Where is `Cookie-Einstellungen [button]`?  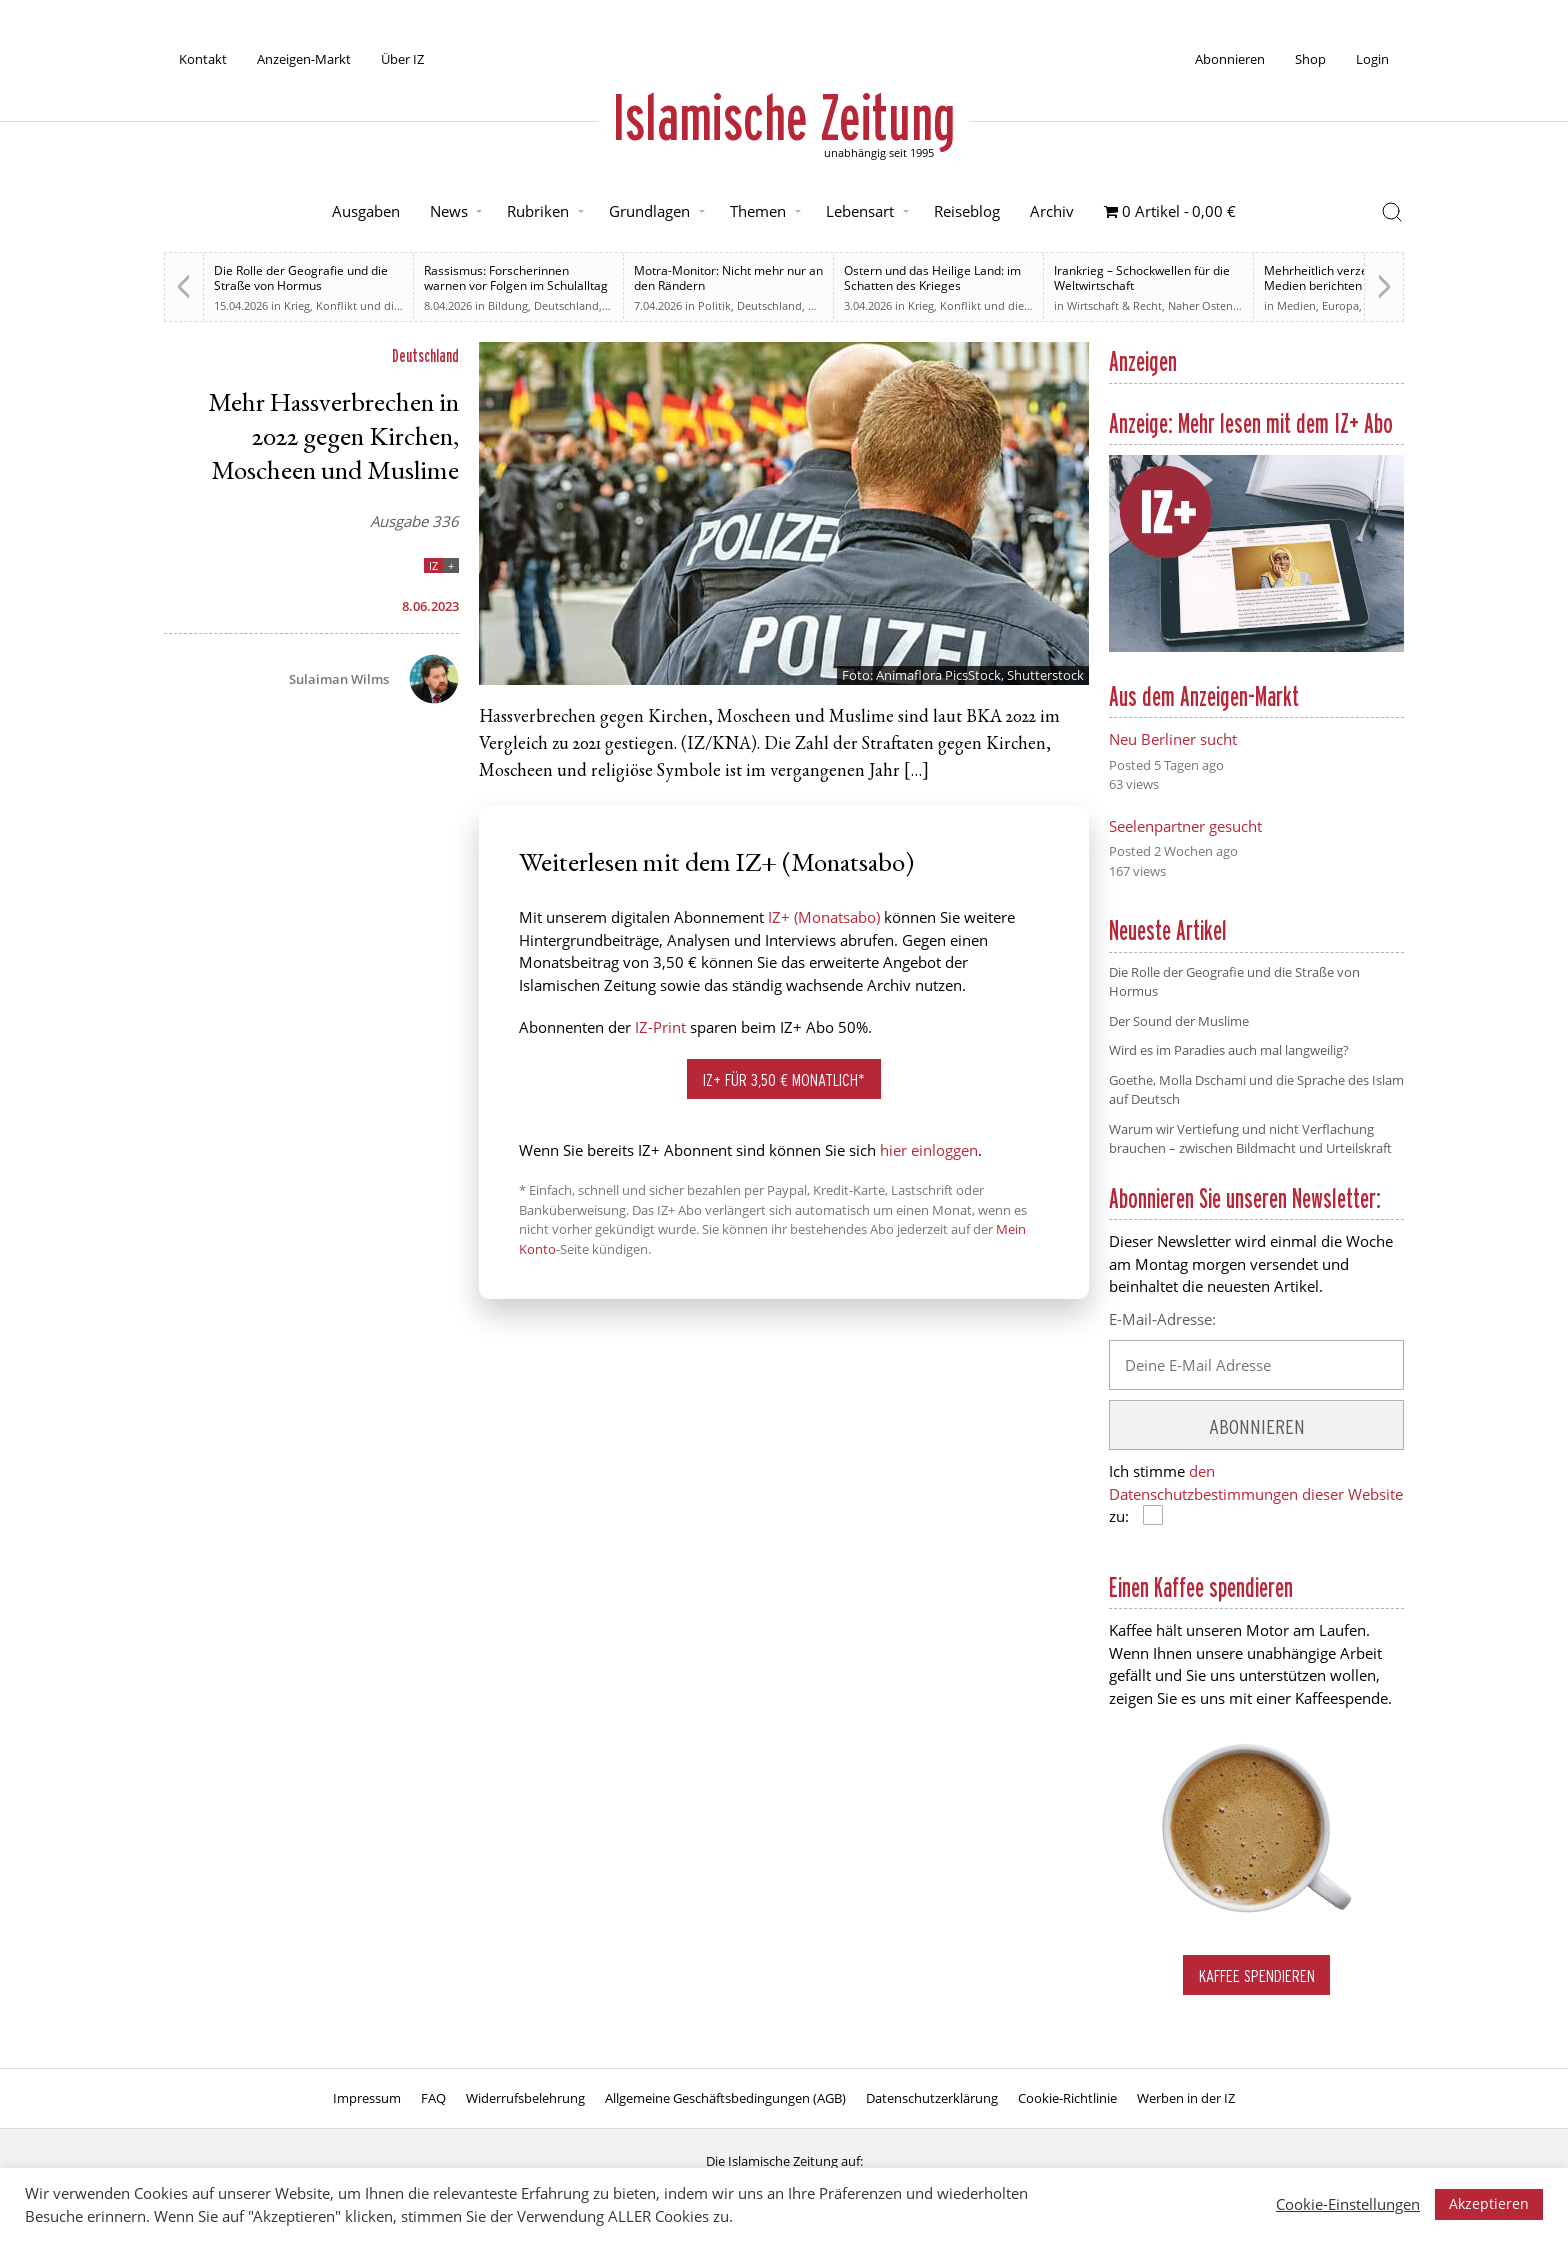 Cookie-Einstellungen [button] is located at coordinates (1348, 2204).